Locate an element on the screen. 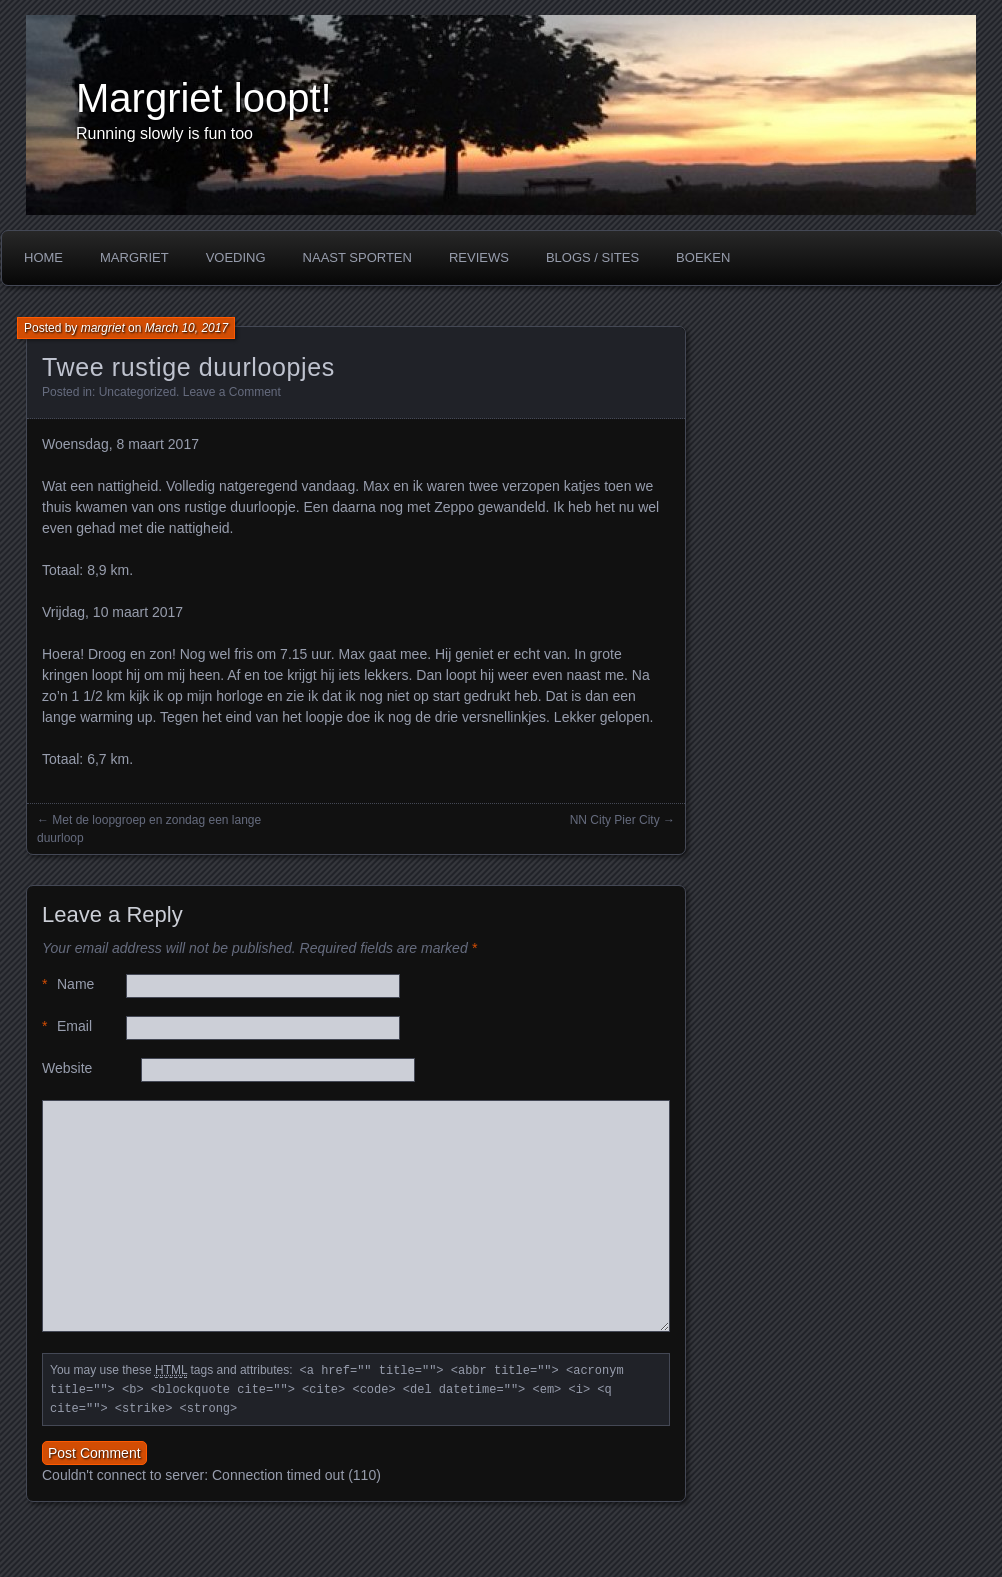 This screenshot has height=1577, width=1002. Boeken is located at coordinates (703, 257).